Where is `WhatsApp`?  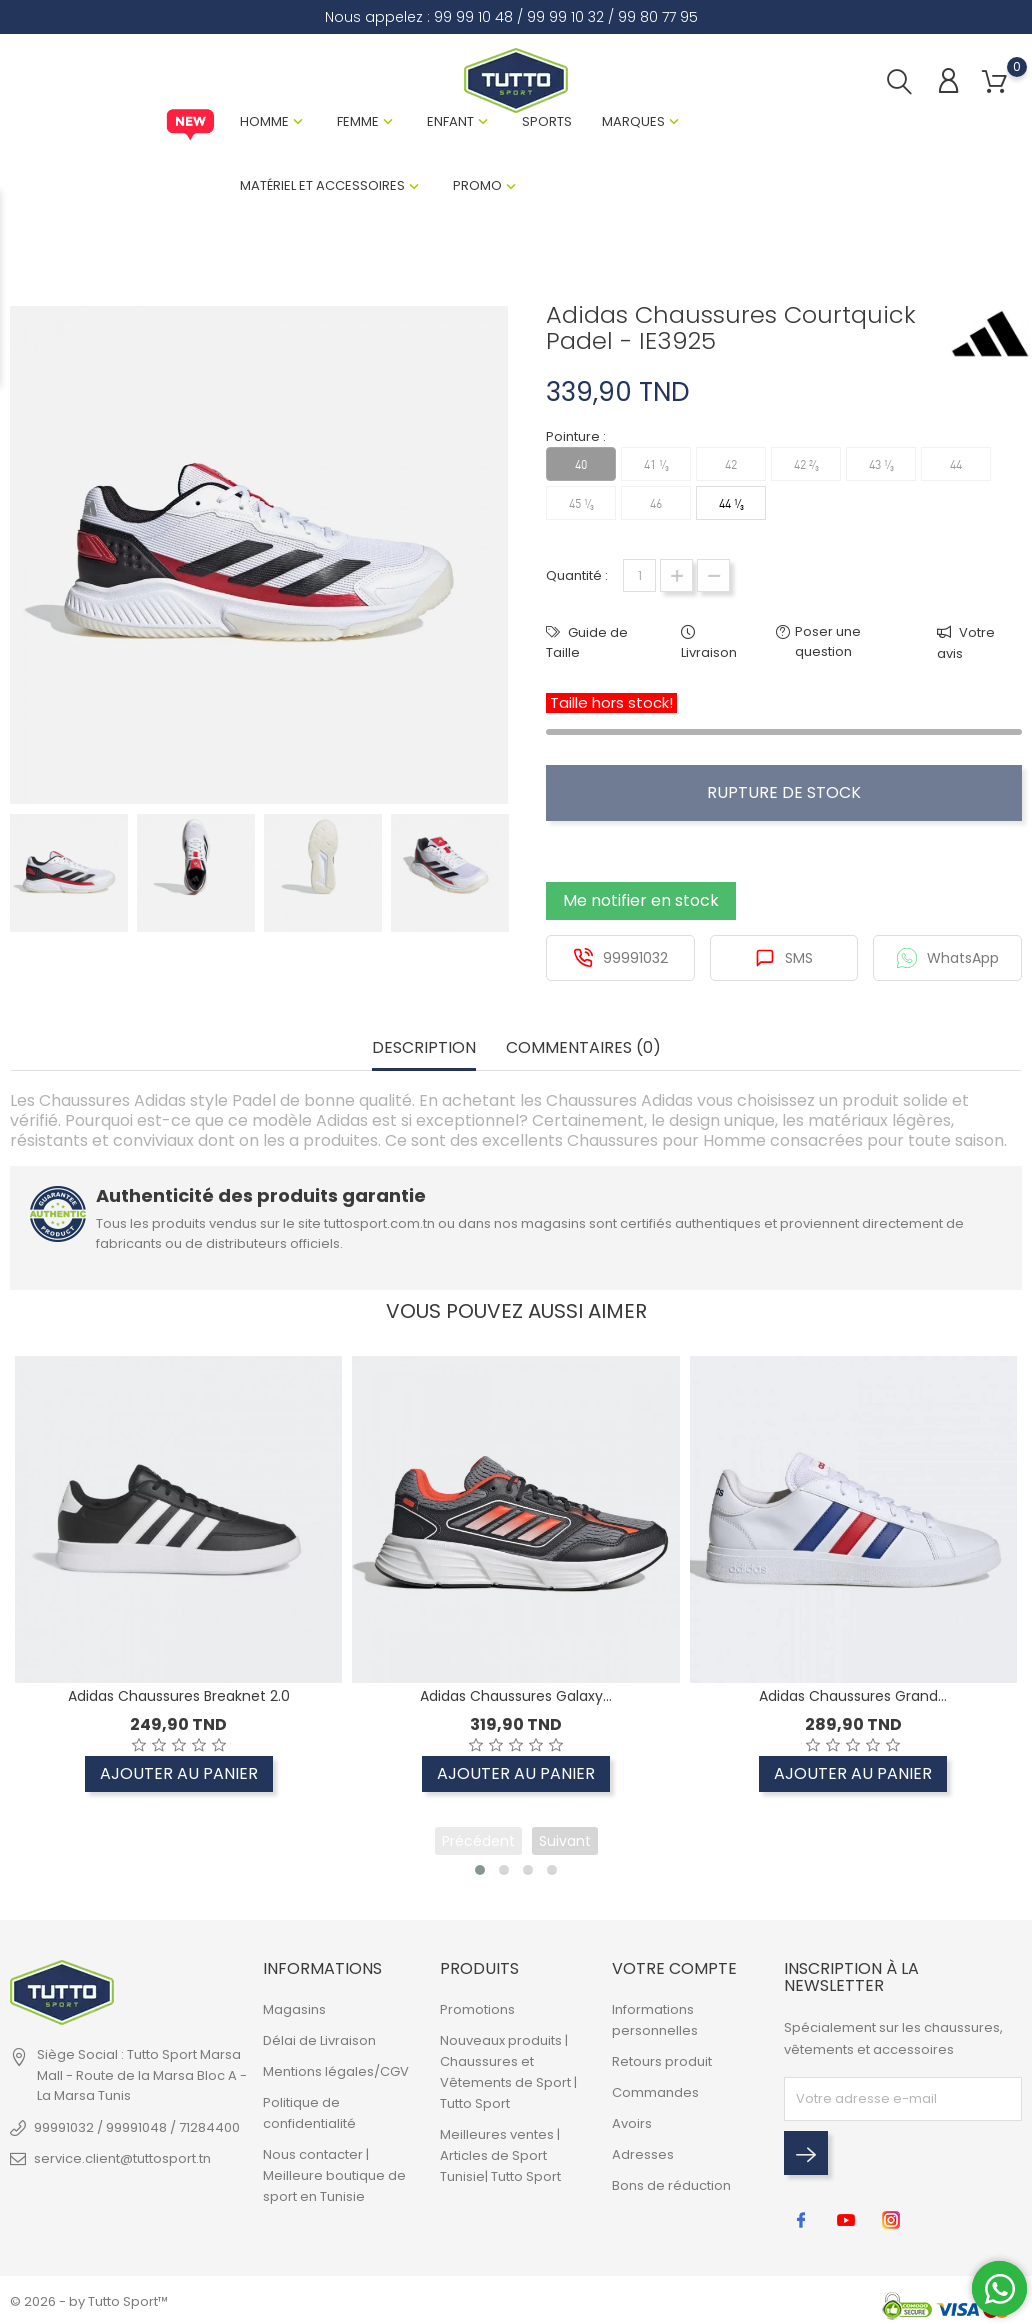 WhatsApp is located at coordinates (948, 958).